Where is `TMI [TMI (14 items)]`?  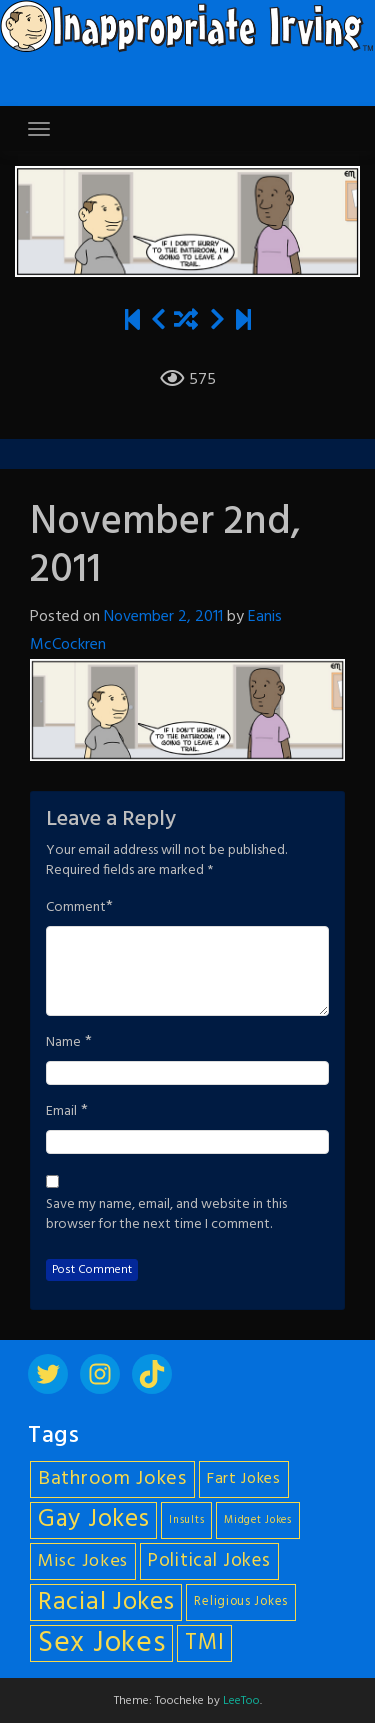 TMI [TMI (14 items)] is located at coordinates (204, 1643).